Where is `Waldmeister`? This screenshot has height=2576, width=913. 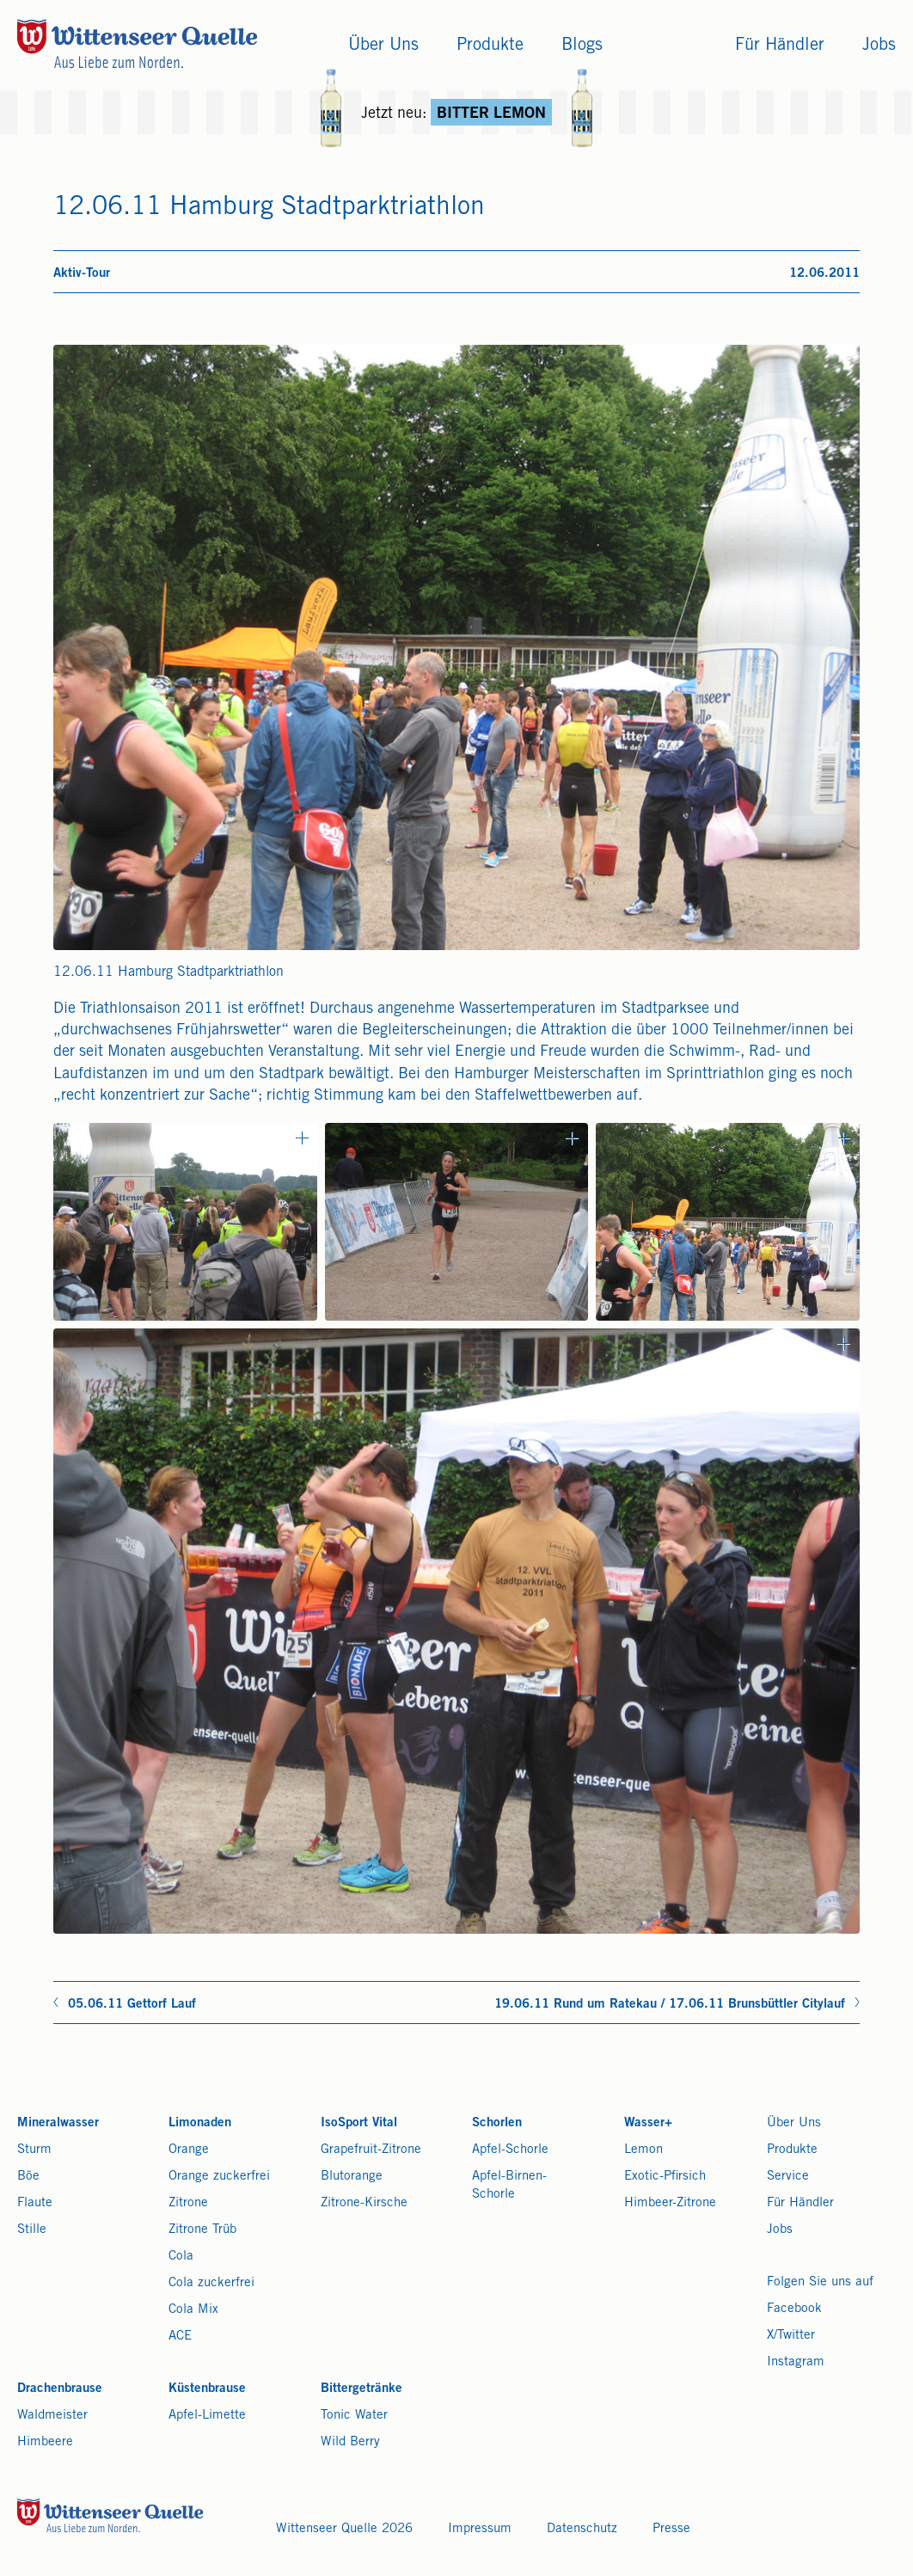
Waldmeister is located at coordinates (52, 2415).